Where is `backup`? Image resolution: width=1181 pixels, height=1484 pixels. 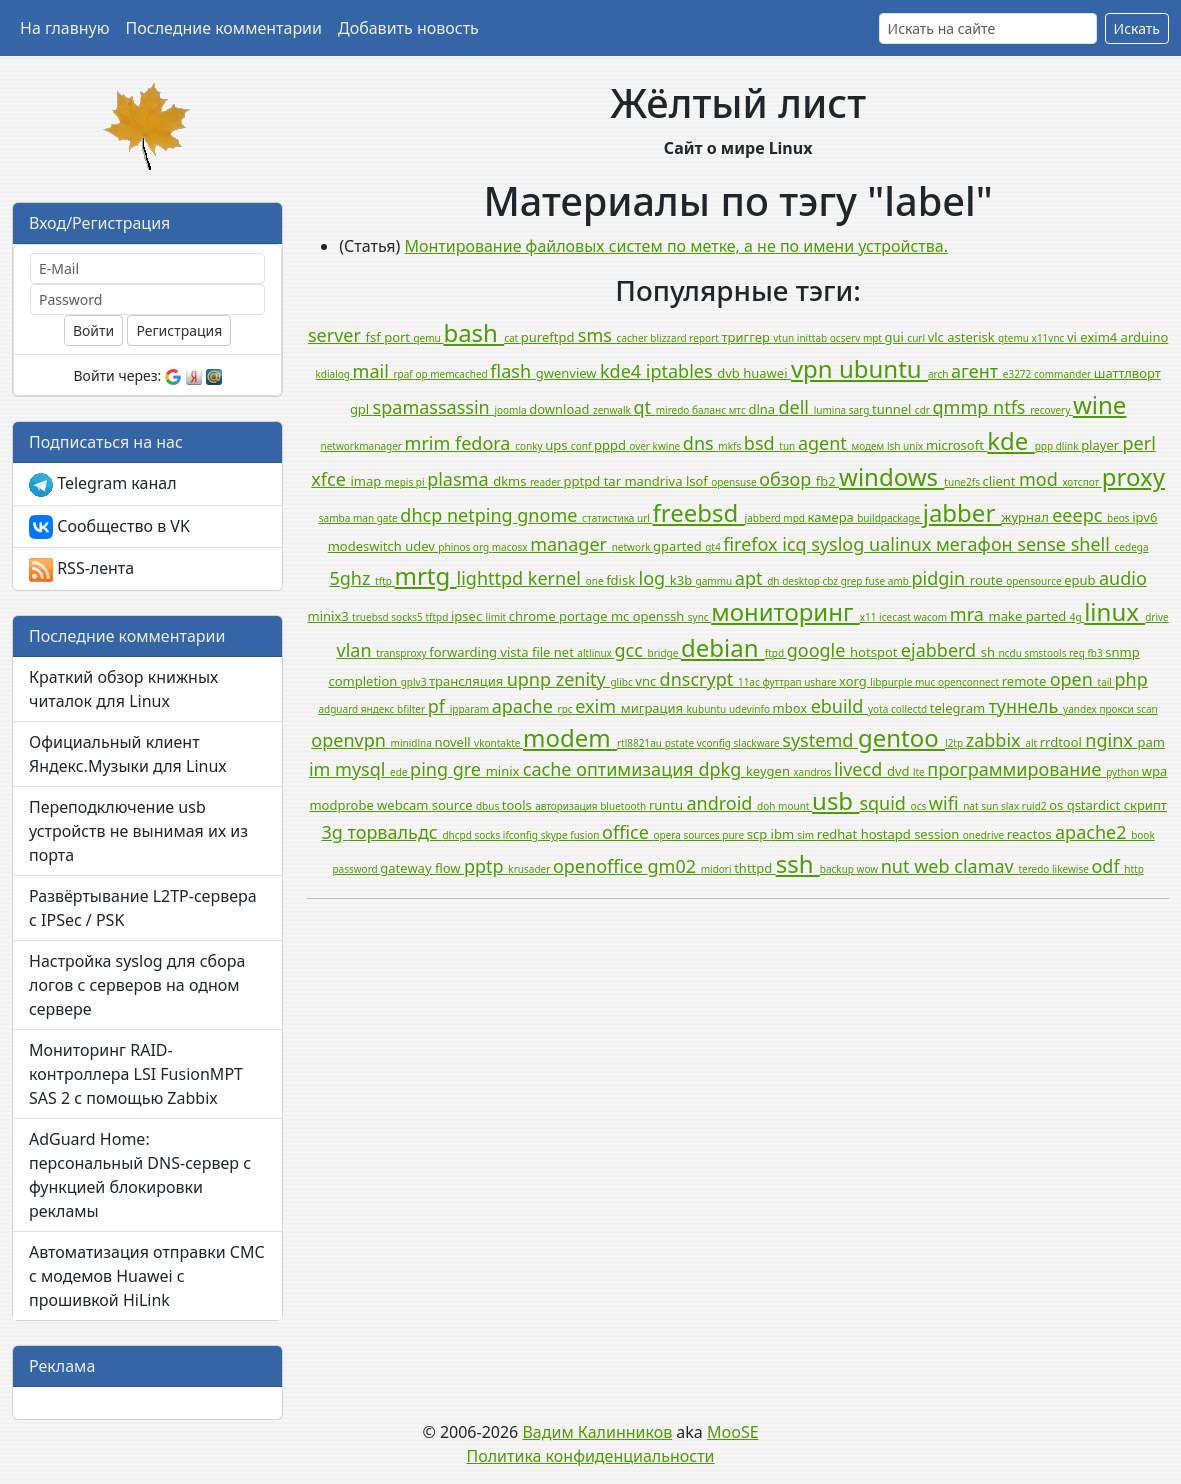 backup is located at coordinates (838, 869).